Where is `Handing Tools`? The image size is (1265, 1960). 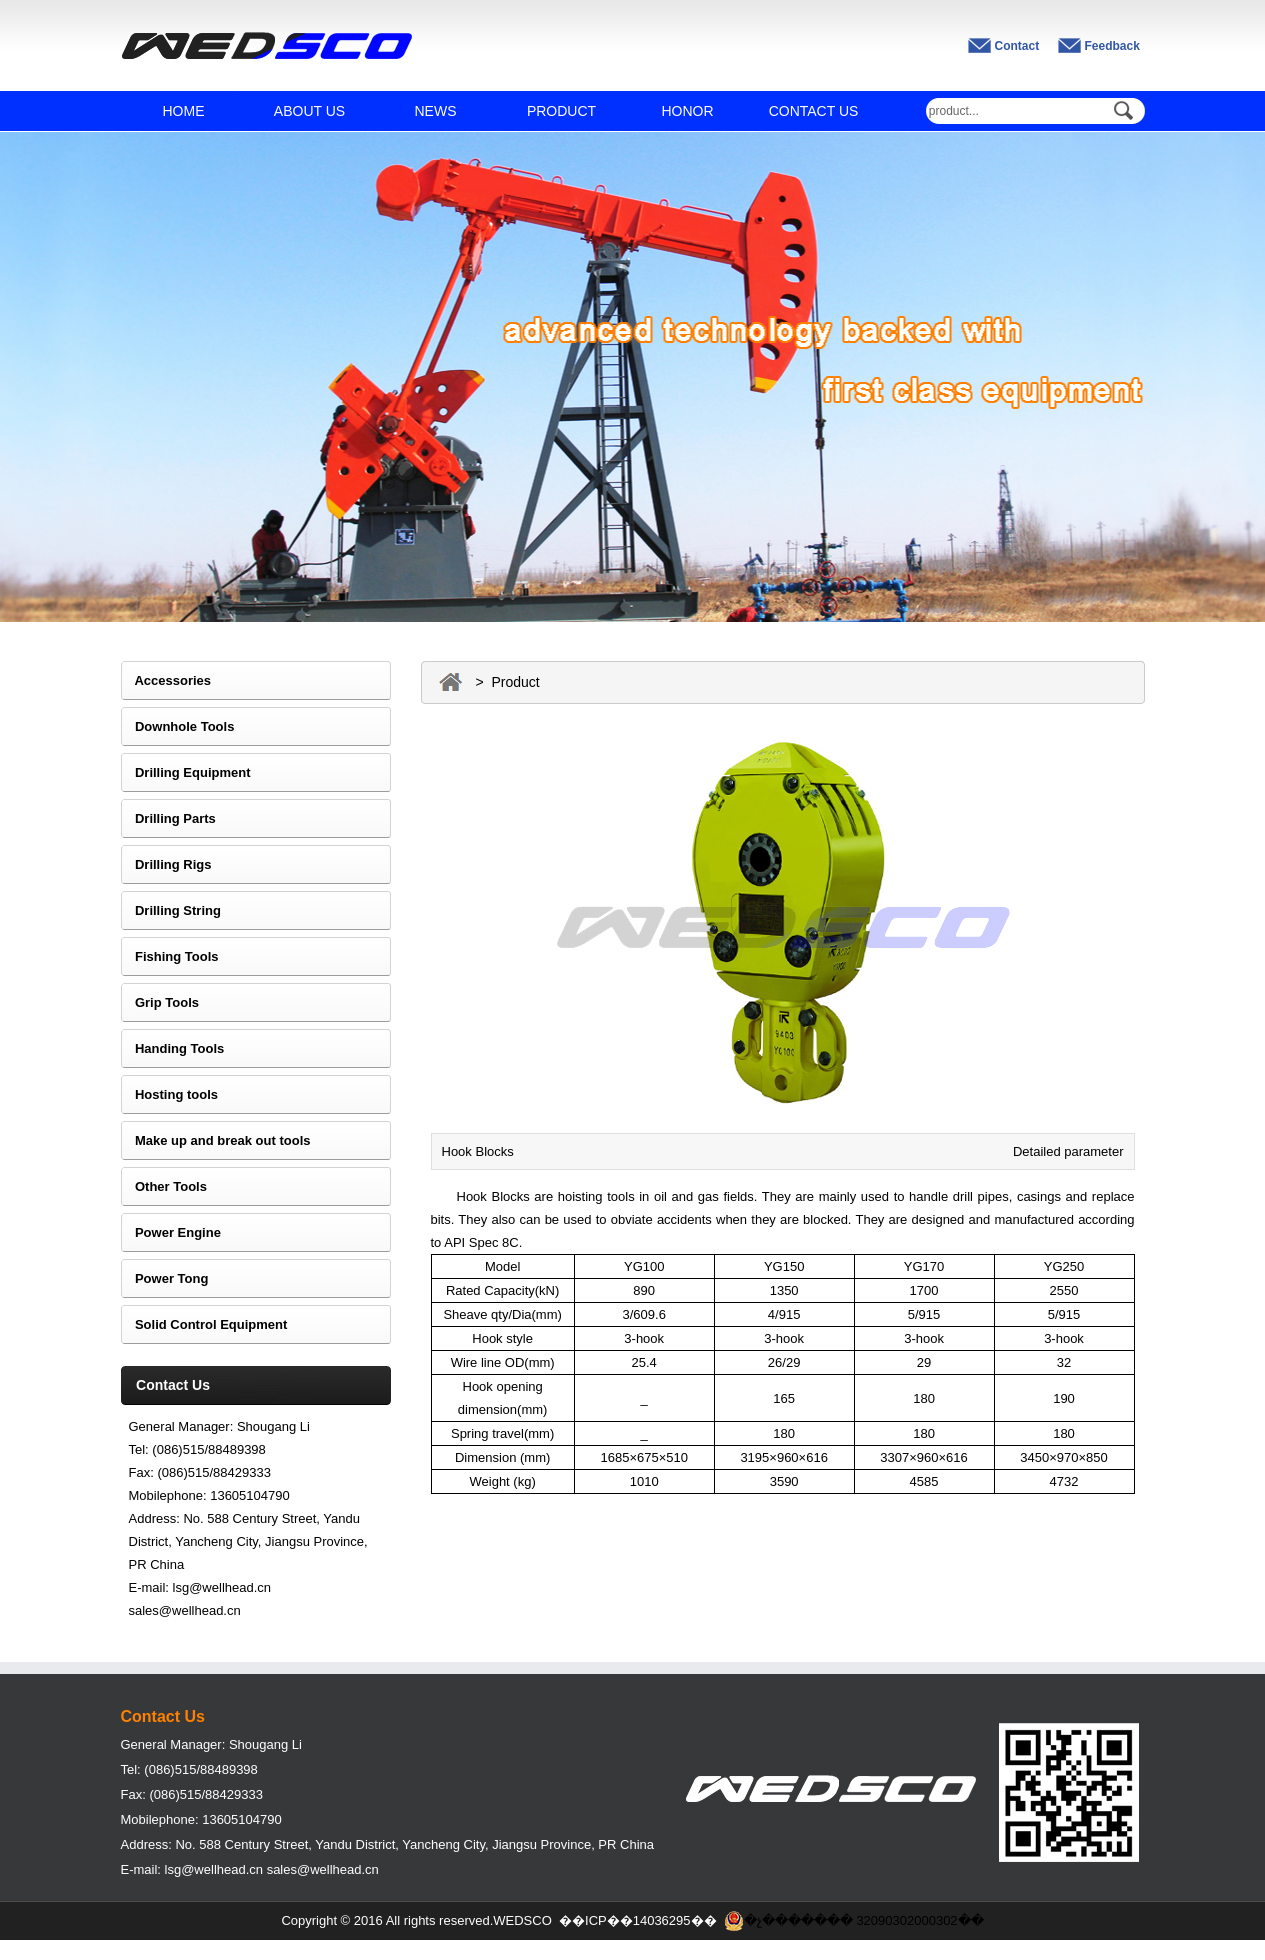 Handing Tools is located at coordinates (173, 1048).